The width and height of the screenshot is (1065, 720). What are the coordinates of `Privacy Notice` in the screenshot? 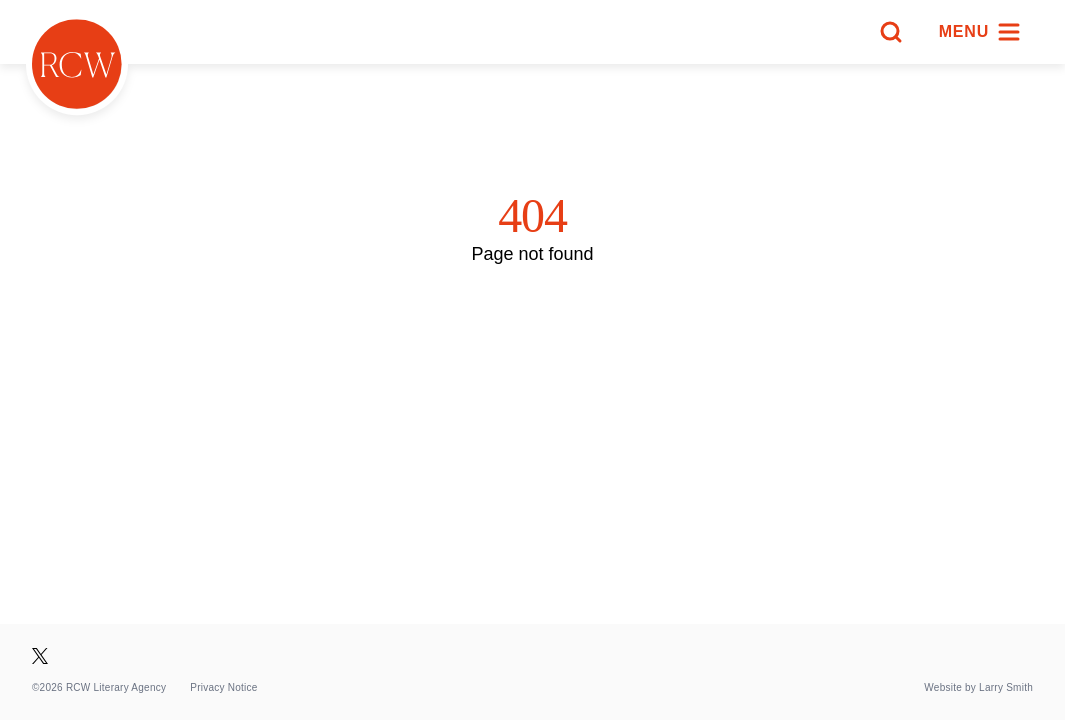 It's located at (223, 687).